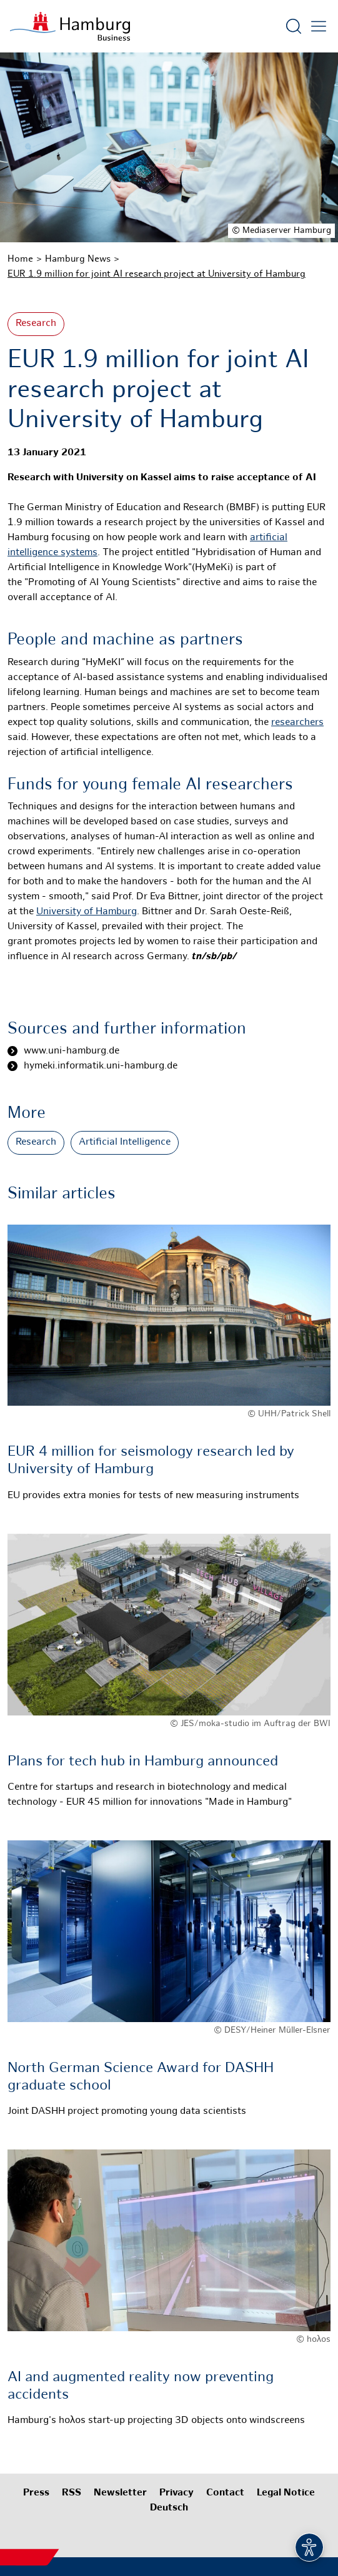 The height and width of the screenshot is (2576, 338). I want to click on Contact, so click(225, 2493).